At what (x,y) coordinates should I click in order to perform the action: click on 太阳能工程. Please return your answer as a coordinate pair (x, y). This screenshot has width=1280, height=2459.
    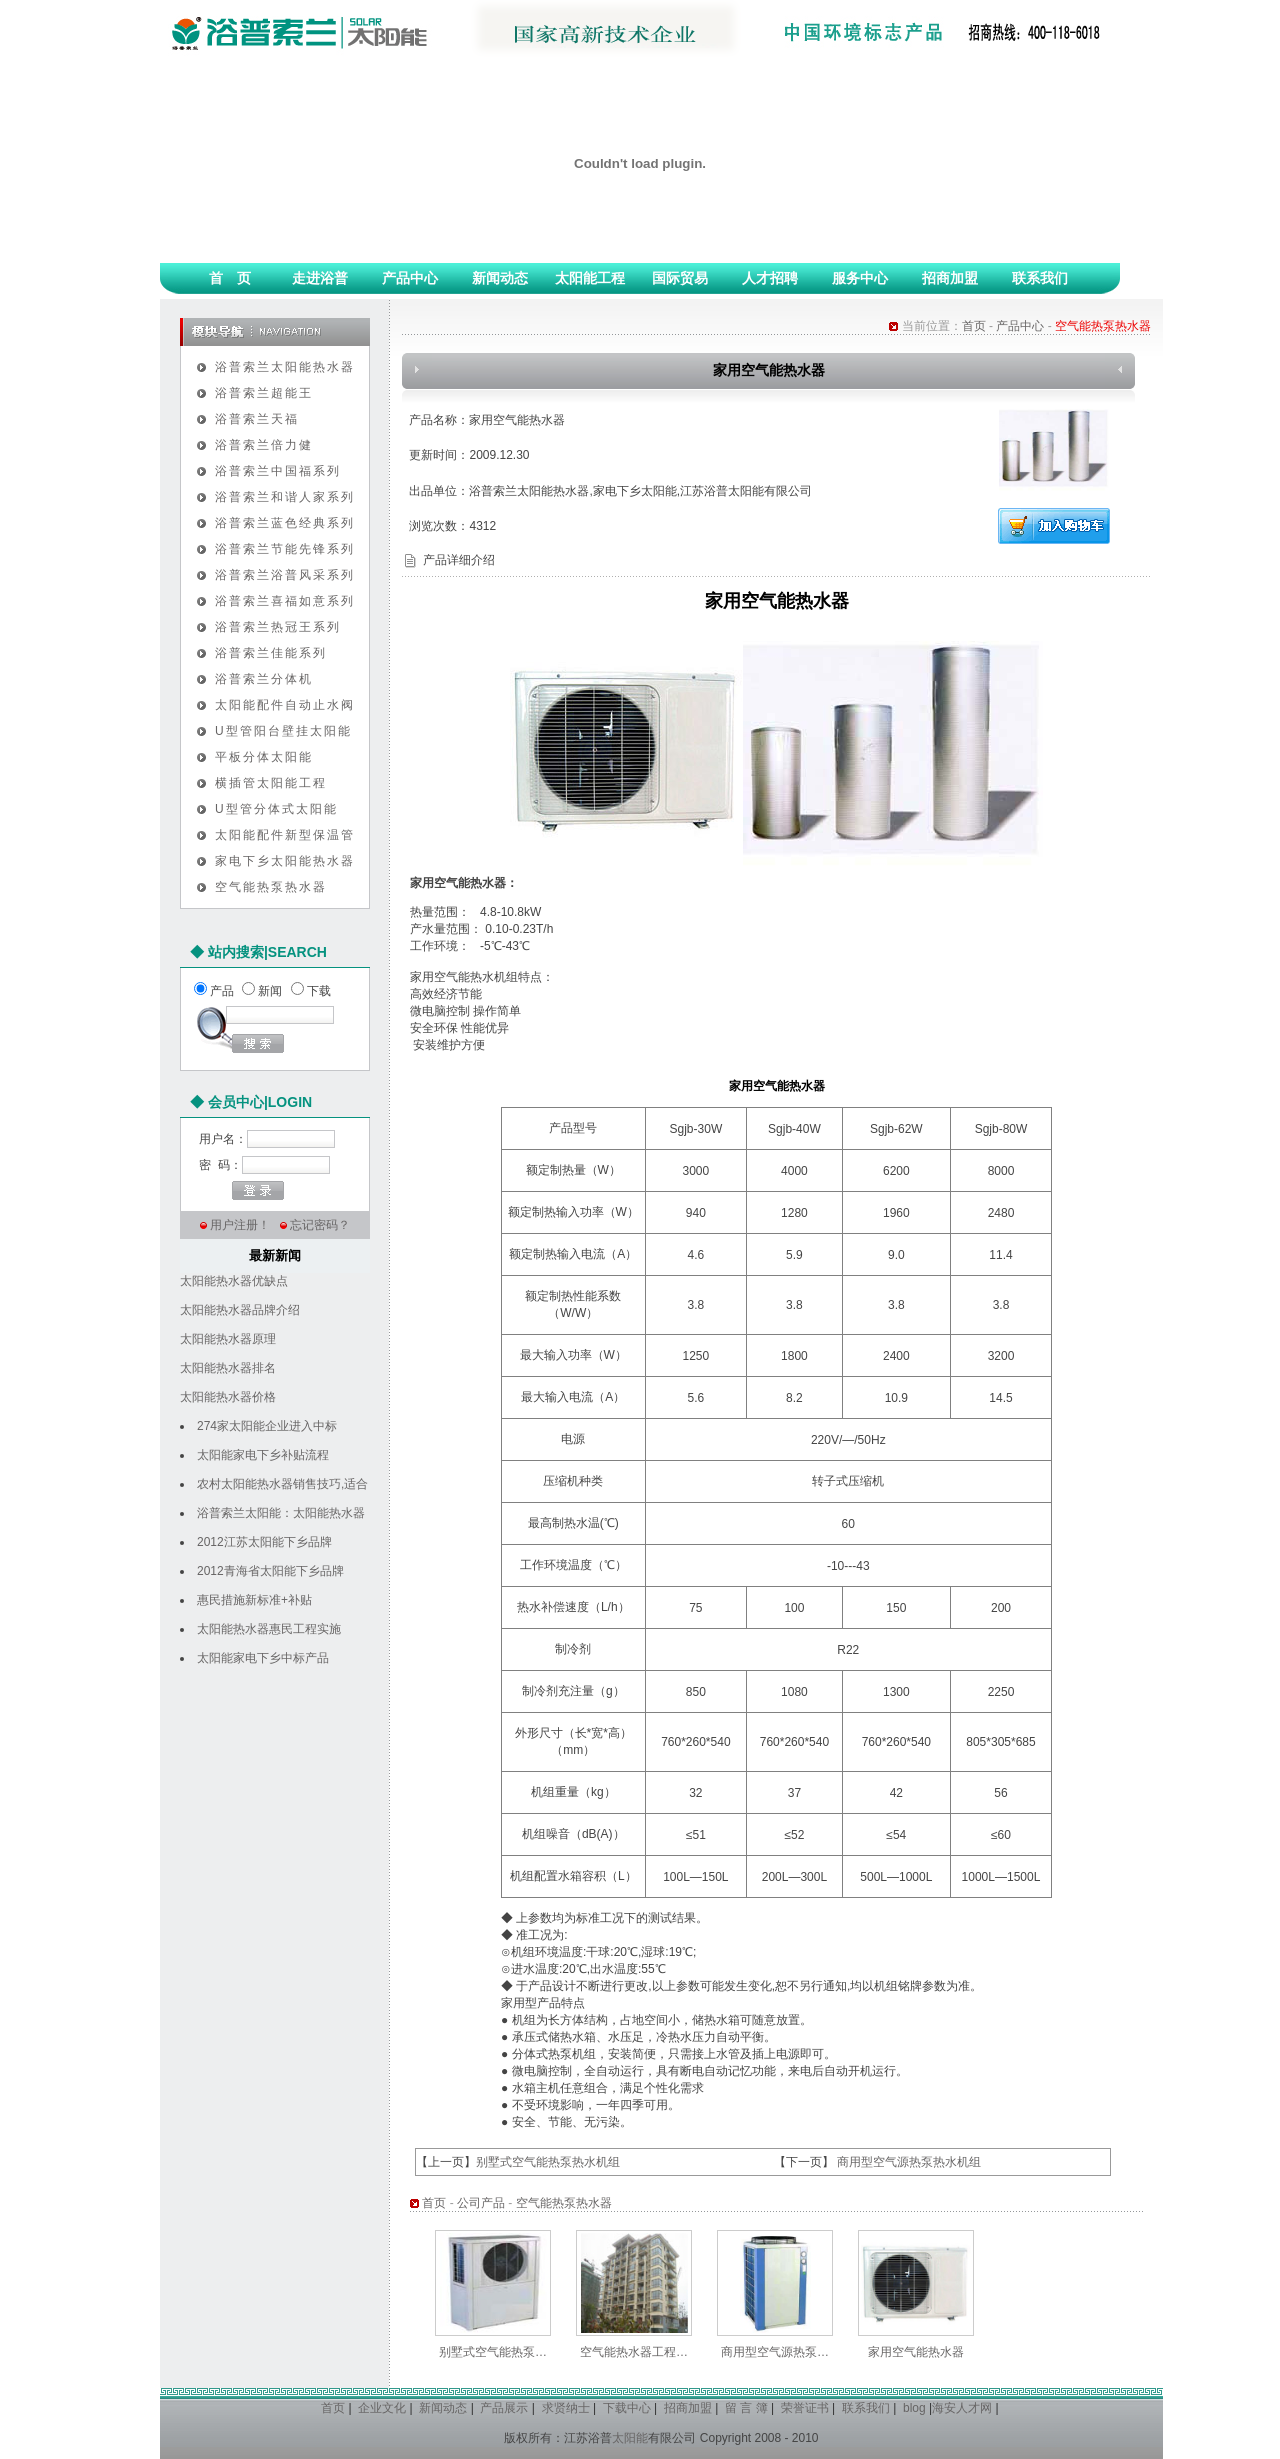
    Looking at the image, I should click on (590, 278).